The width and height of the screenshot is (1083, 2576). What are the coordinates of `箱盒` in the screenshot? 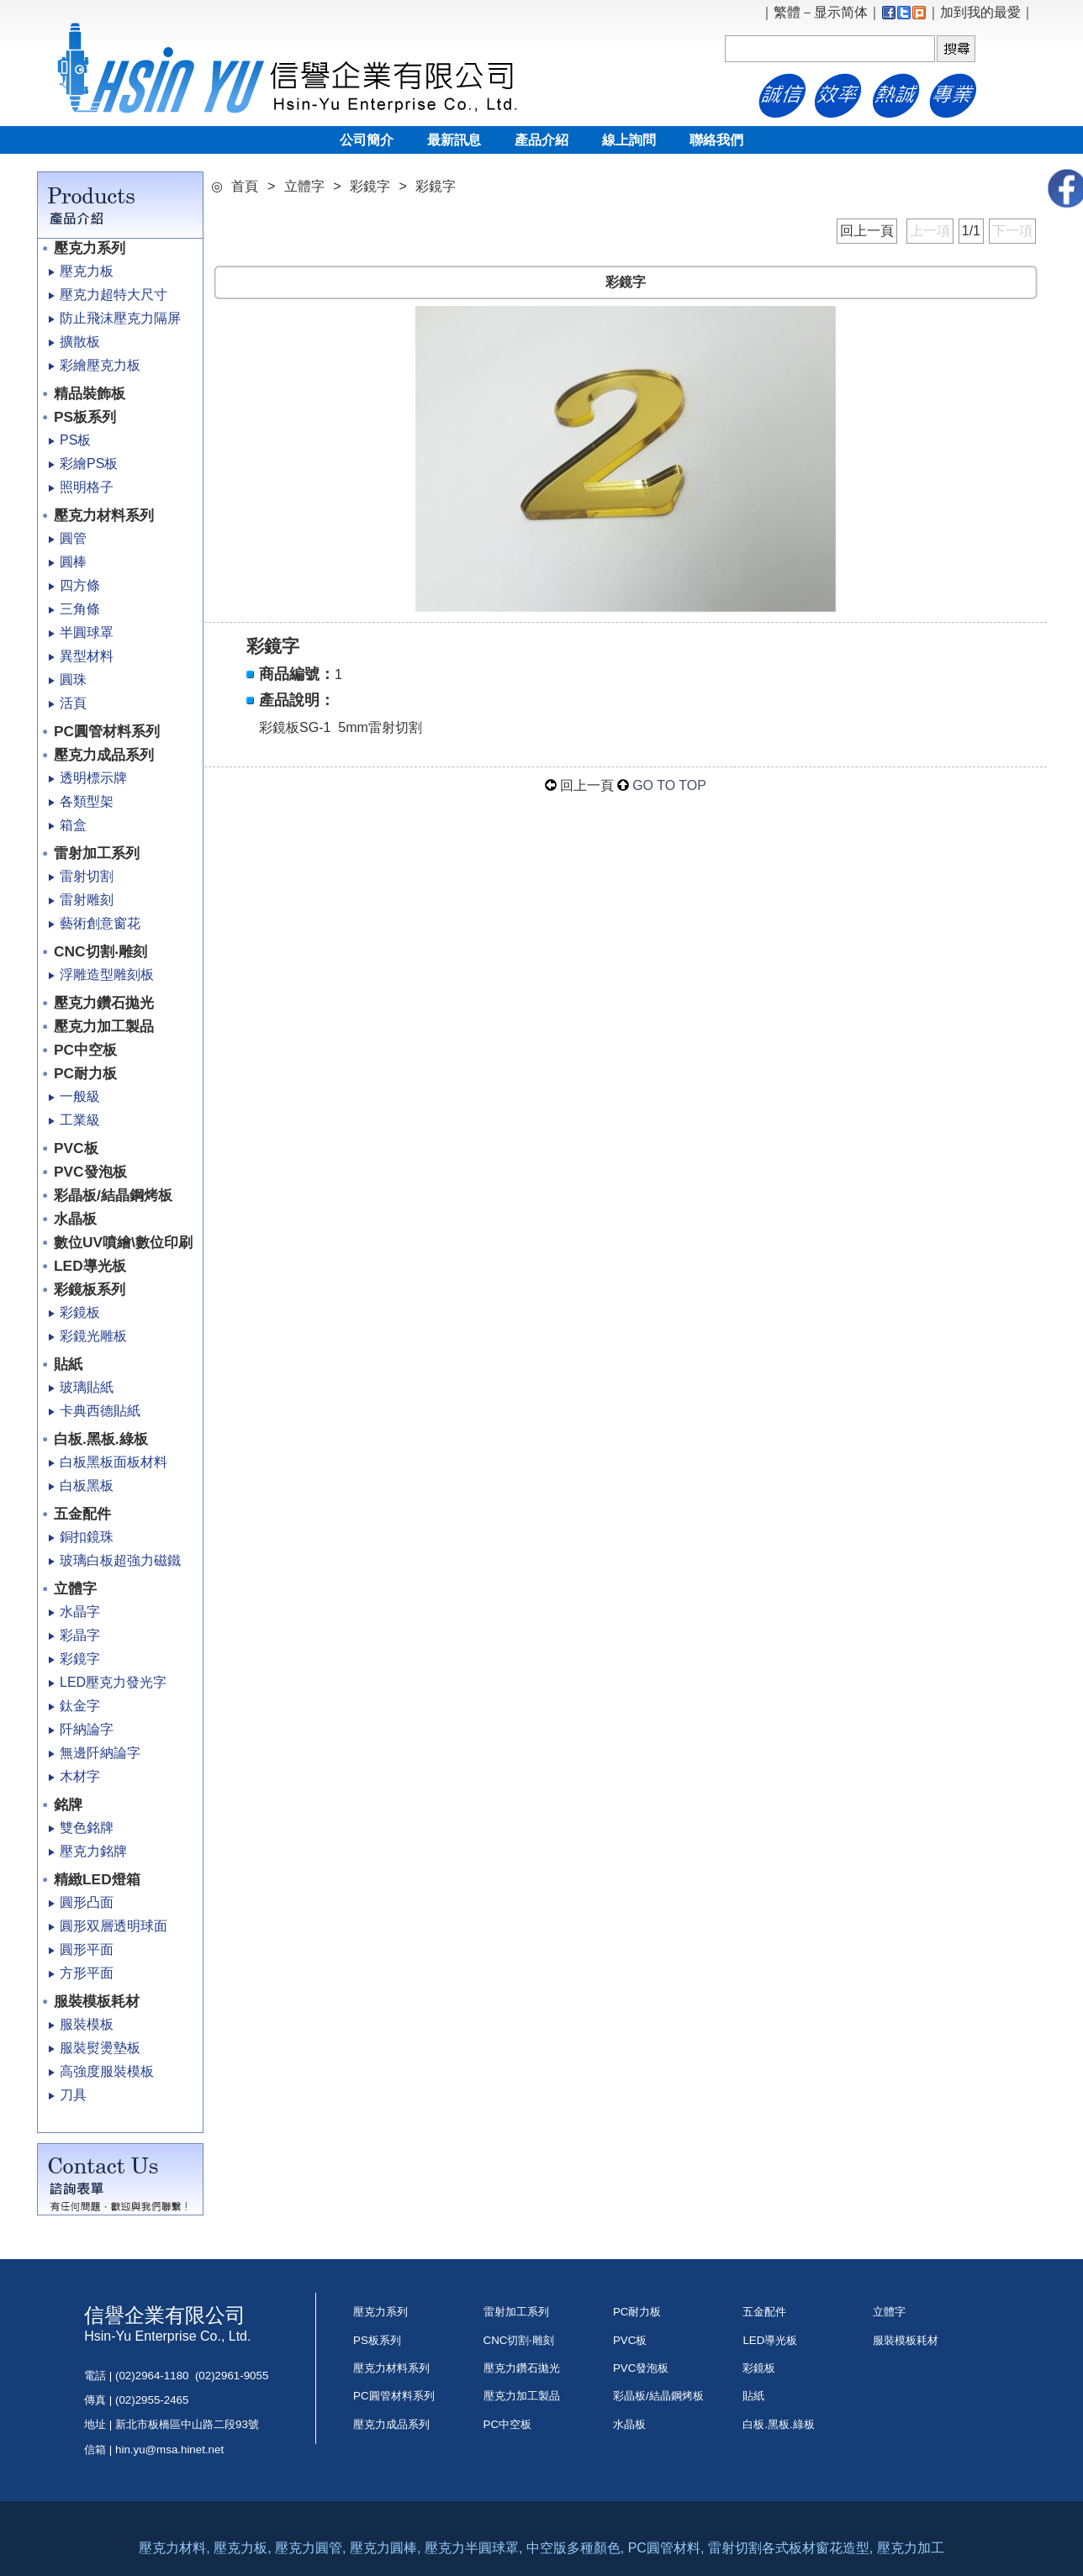 It's located at (73, 825).